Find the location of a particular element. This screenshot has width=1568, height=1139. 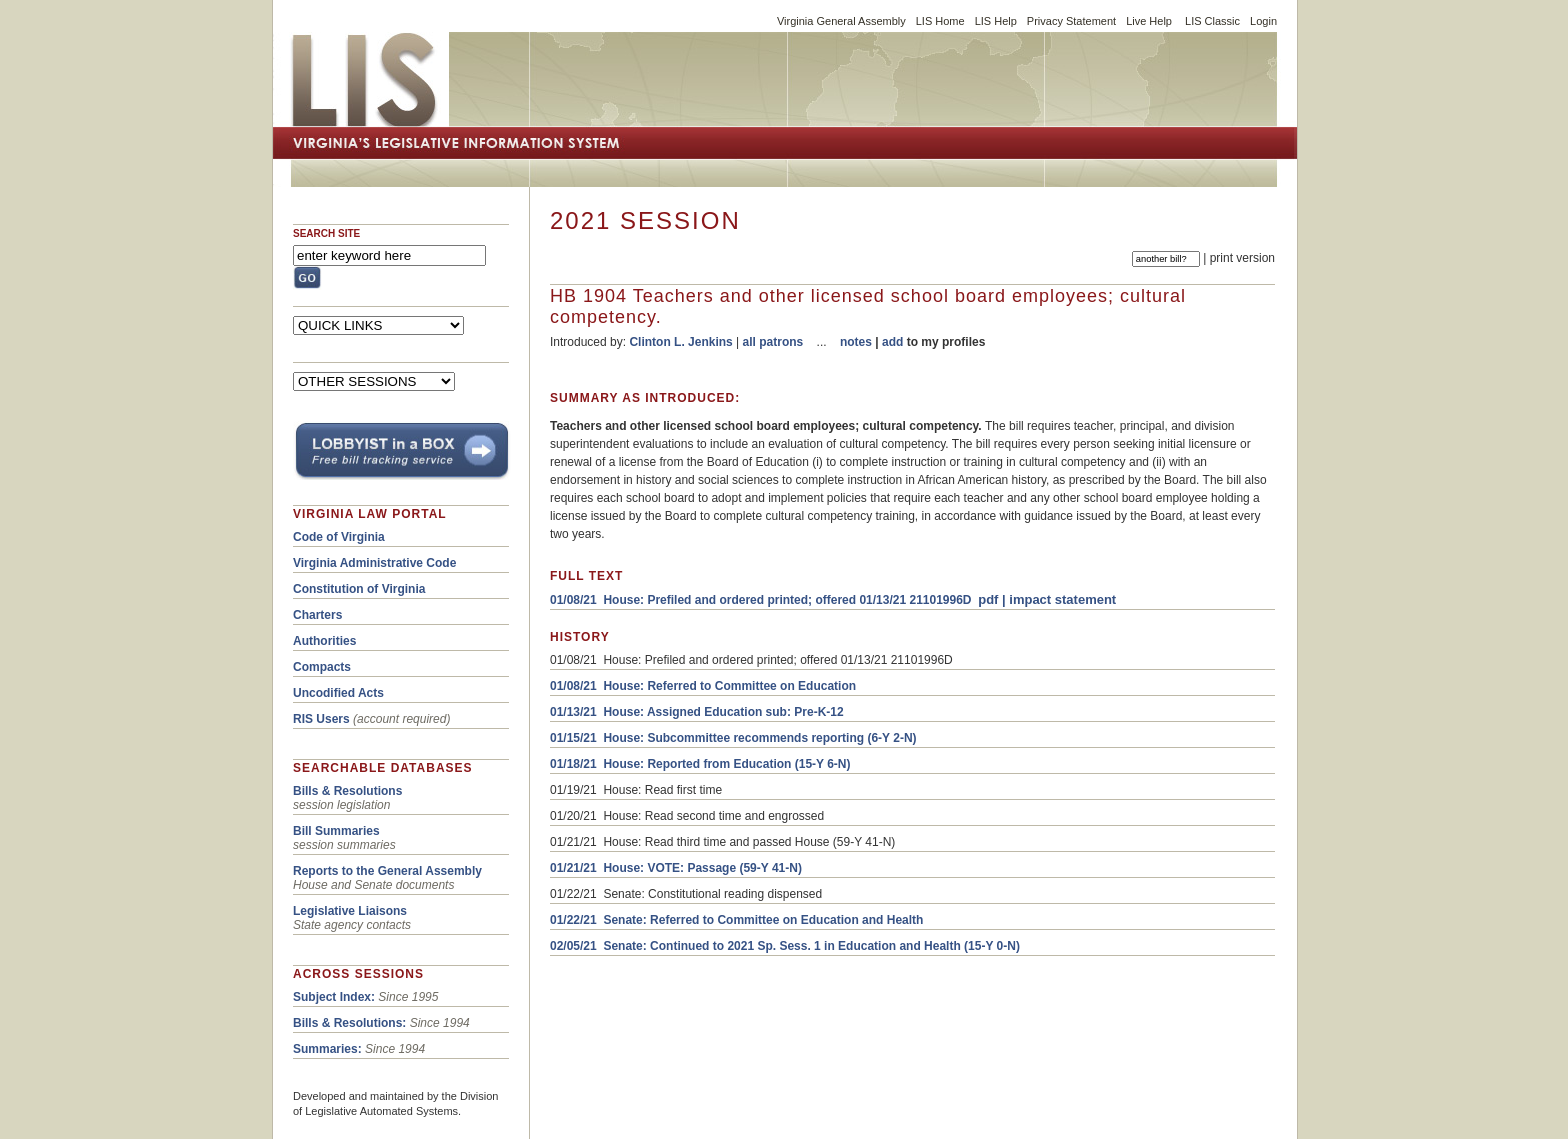

add is located at coordinates (892, 342).